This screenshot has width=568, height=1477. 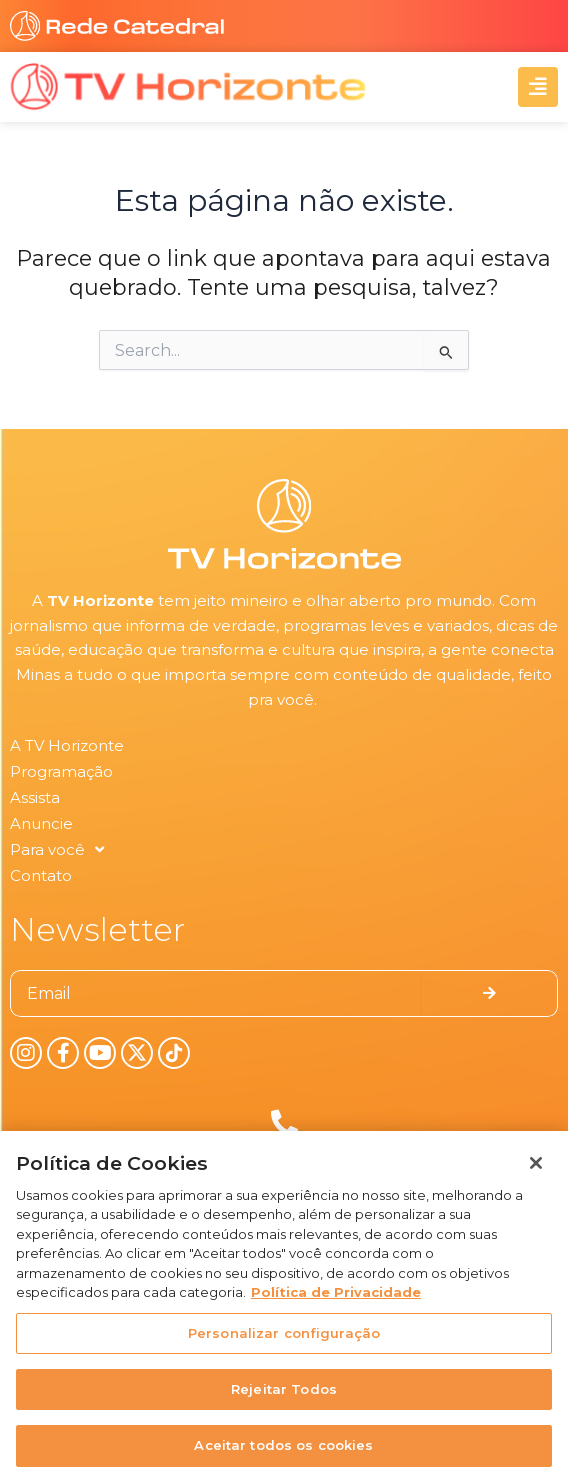 What do you see at coordinates (35, 797) in the screenshot?
I see `Assista` at bounding box center [35, 797].